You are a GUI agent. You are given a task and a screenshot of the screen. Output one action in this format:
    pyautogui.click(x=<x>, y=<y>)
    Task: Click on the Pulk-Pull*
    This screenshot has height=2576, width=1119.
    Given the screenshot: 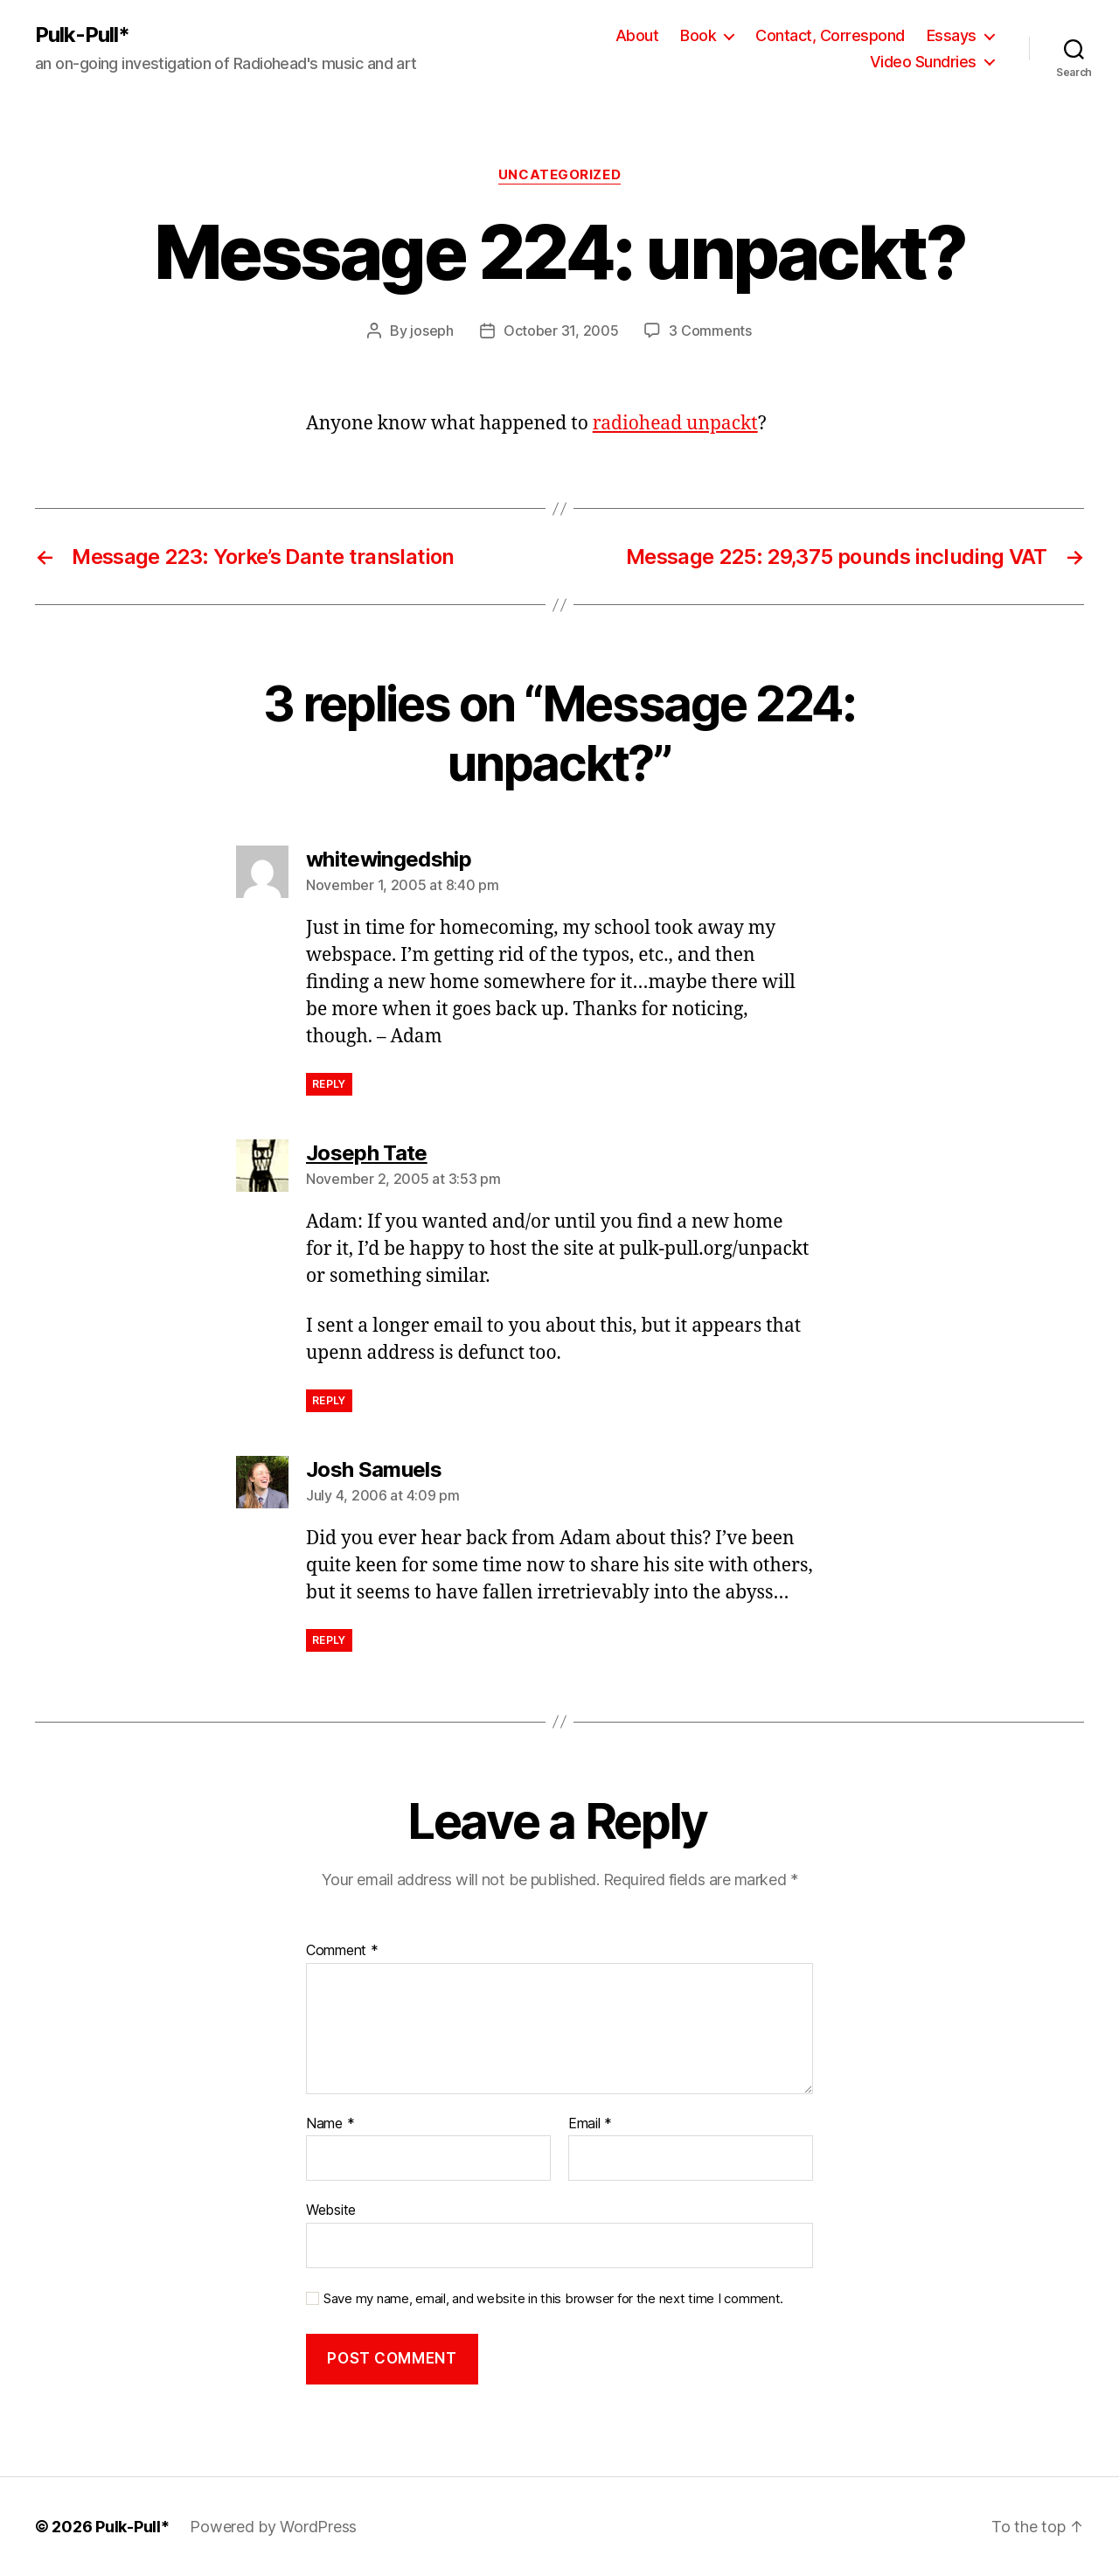 What is the action you would take?
    pyautogui.click(x=82, y=34)
    